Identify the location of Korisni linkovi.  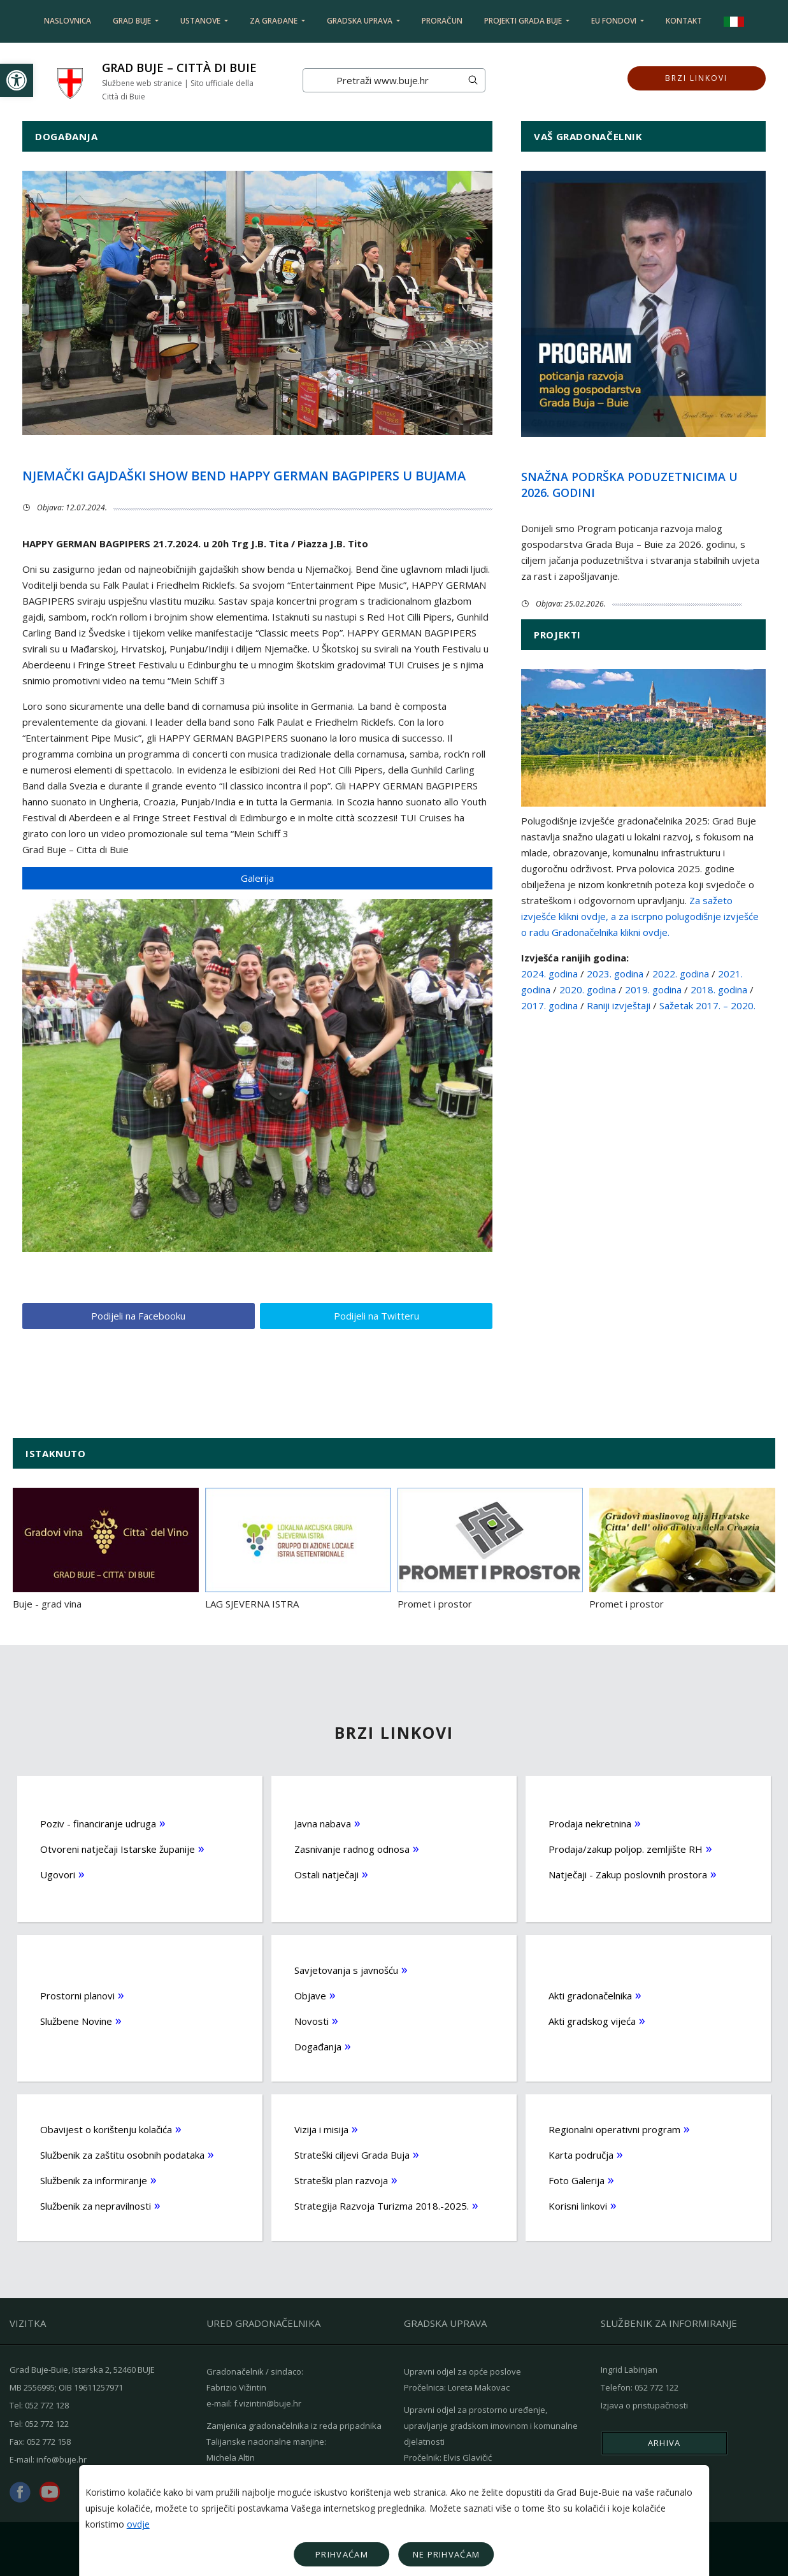
(577, 2205).